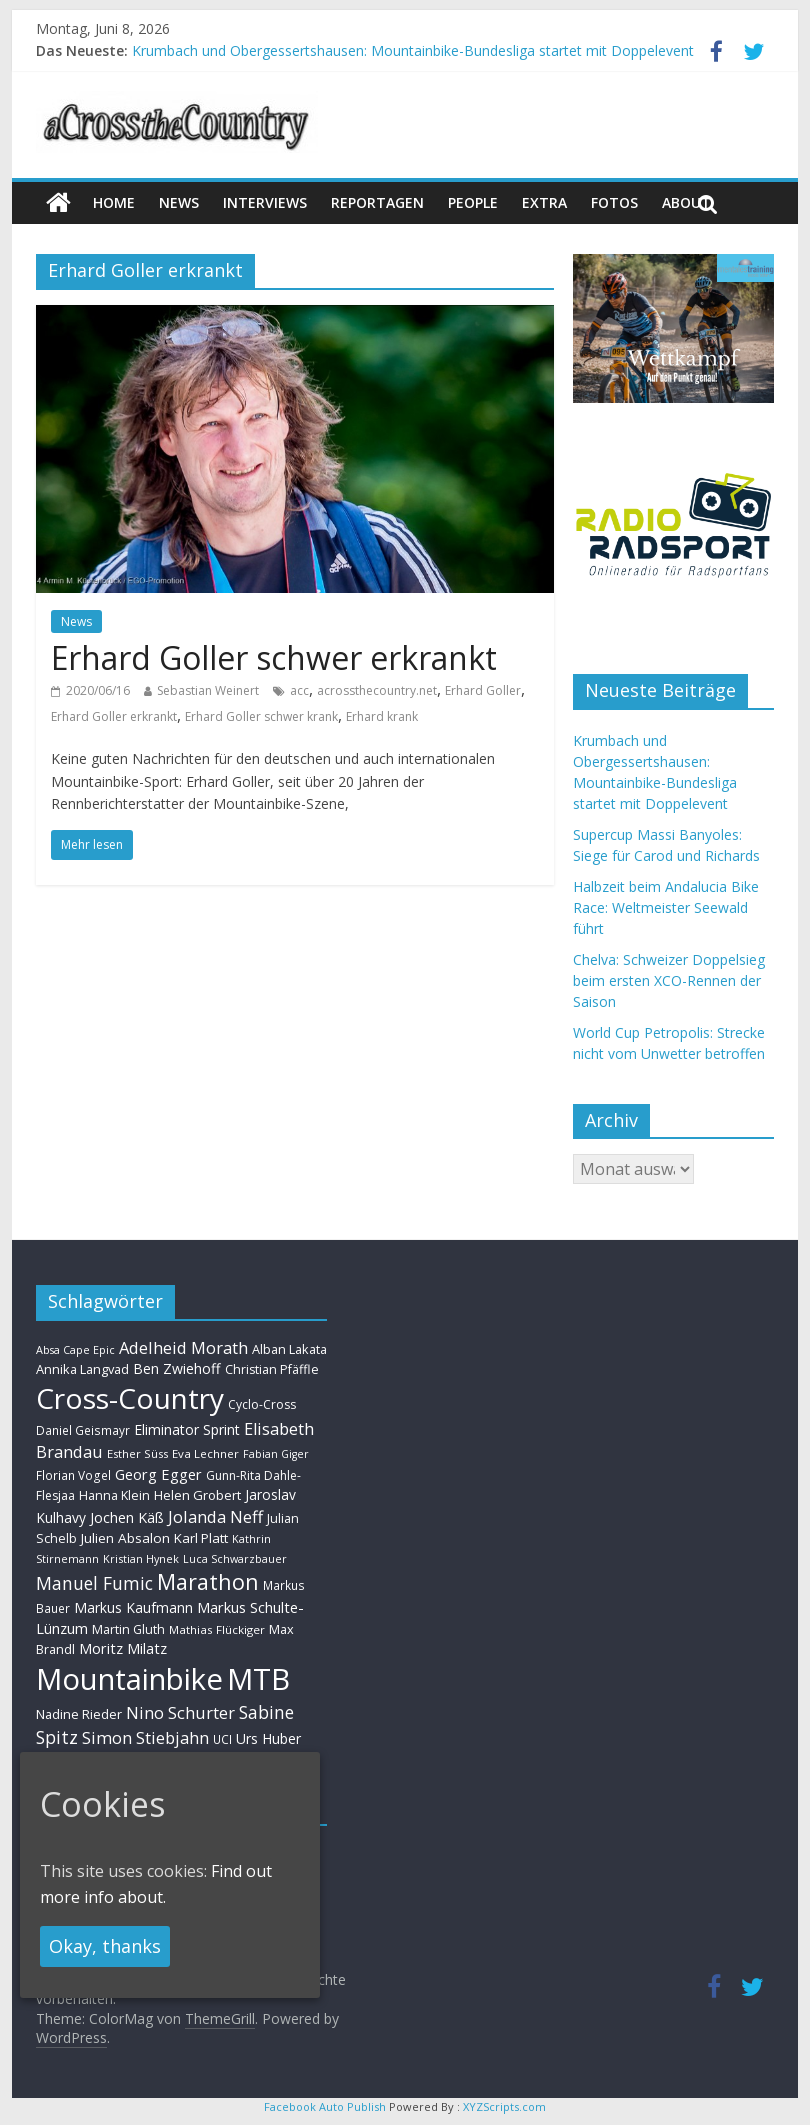 This screenshot has height=2125, width=810. I want to click on Christian Pfäffle, so click(272, 1369).